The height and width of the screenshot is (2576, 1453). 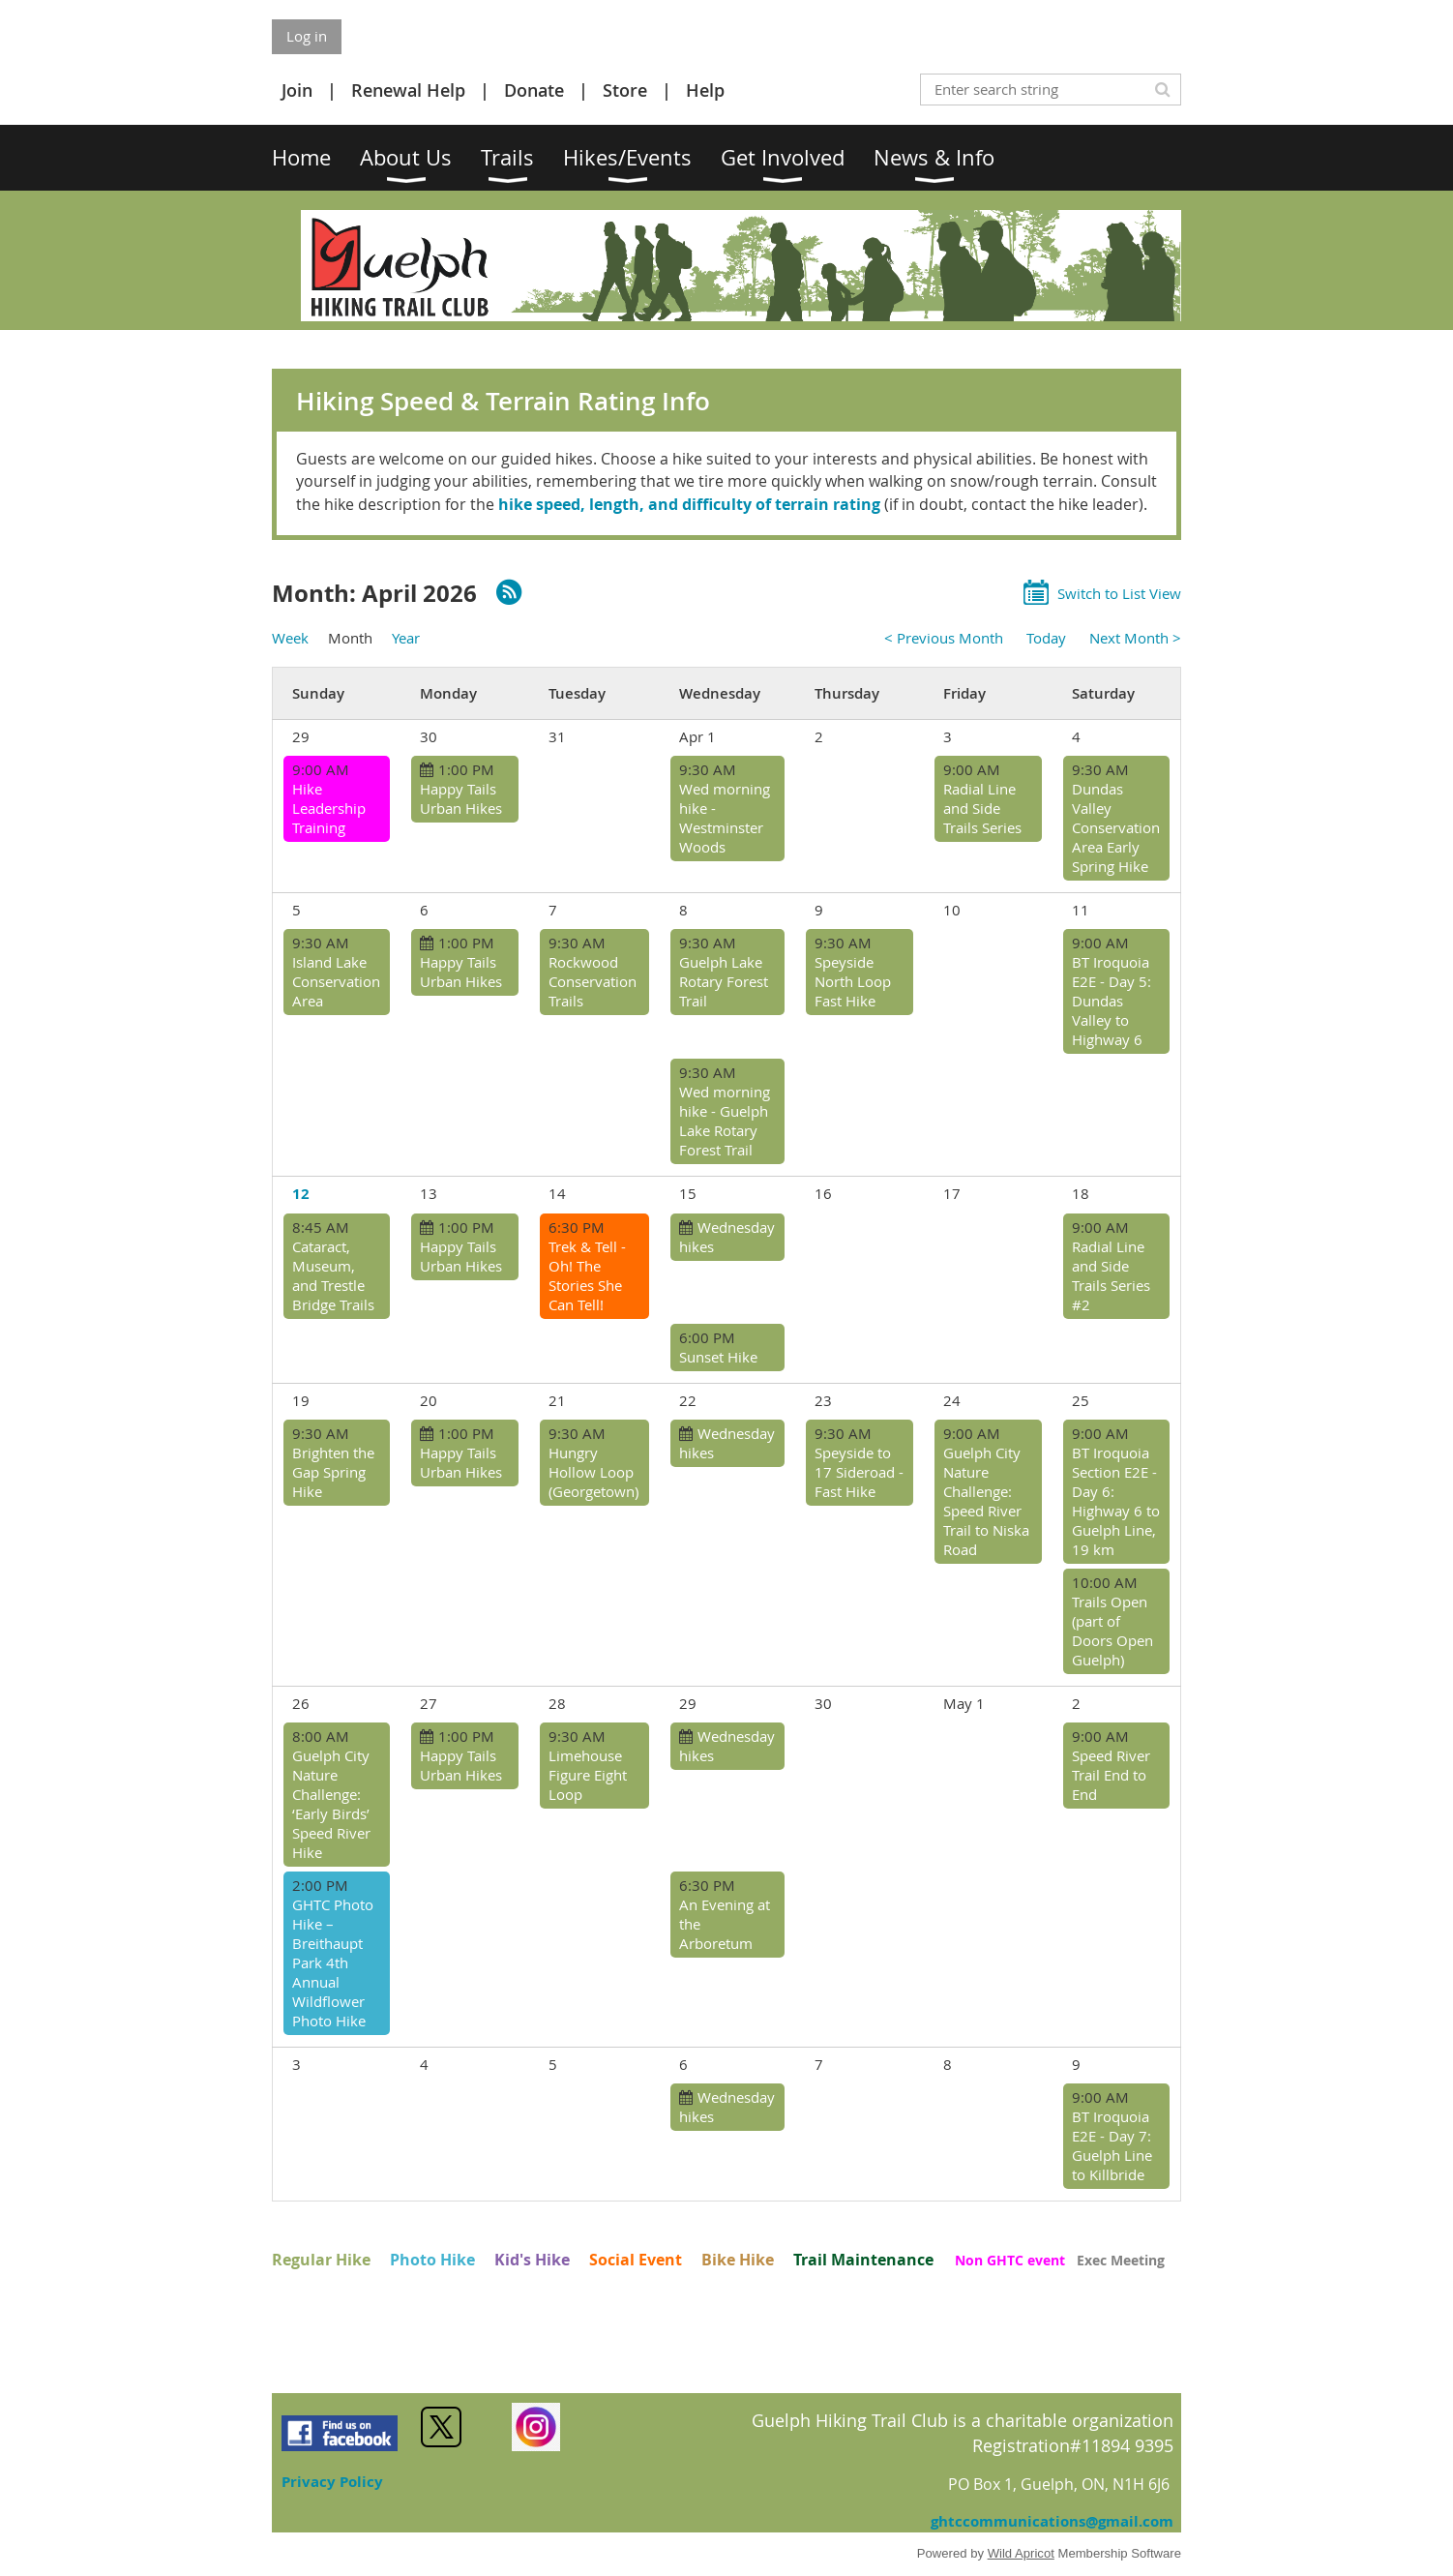 What do you see at coordinates (331, 1804) in the screenshot?
I see `Guelph City Nature Challenge: ‘Early Birds’ Speed River Hike` at bounding box center [331, 1804].